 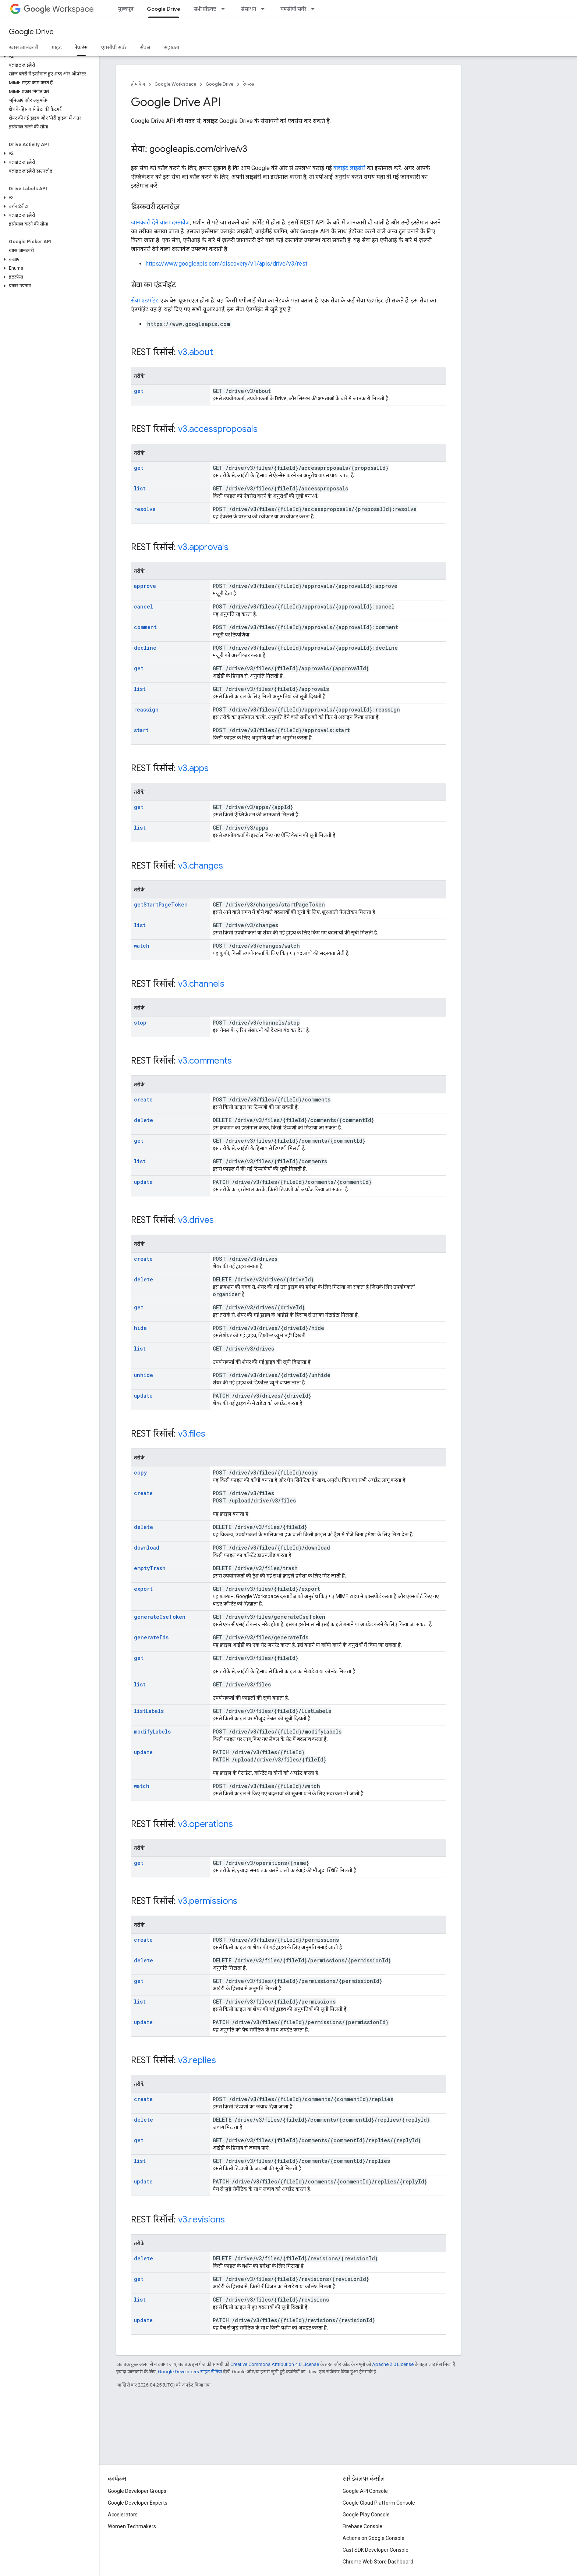 What do you see at coordinates (366, 2515) in the screenshot?
I see `Google Play Console` at bounding box center [366, 2515].